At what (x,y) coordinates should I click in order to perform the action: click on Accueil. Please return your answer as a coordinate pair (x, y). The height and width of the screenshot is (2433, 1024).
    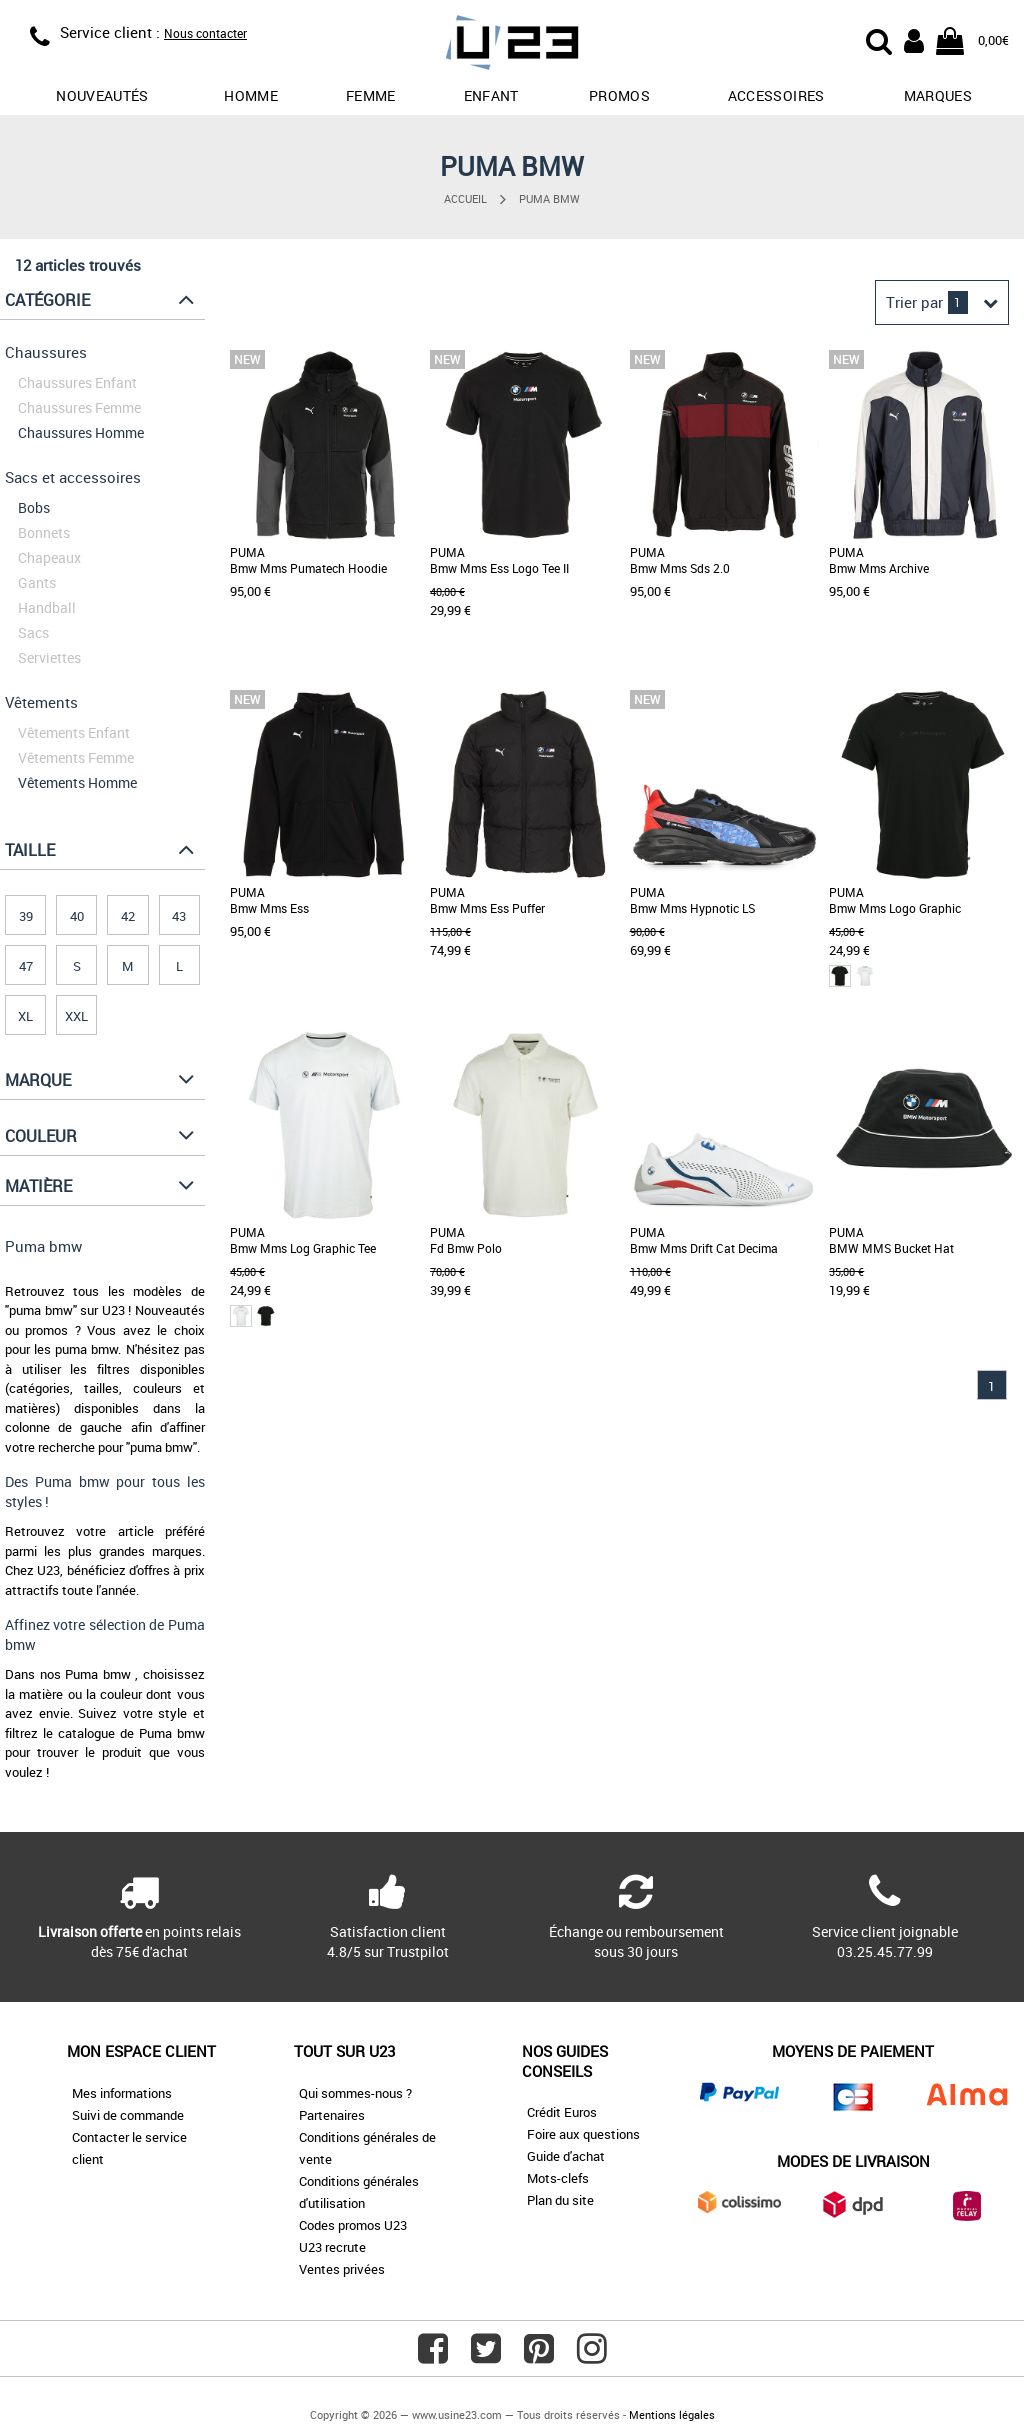
    Looking at the image, I should click on (465, 198).